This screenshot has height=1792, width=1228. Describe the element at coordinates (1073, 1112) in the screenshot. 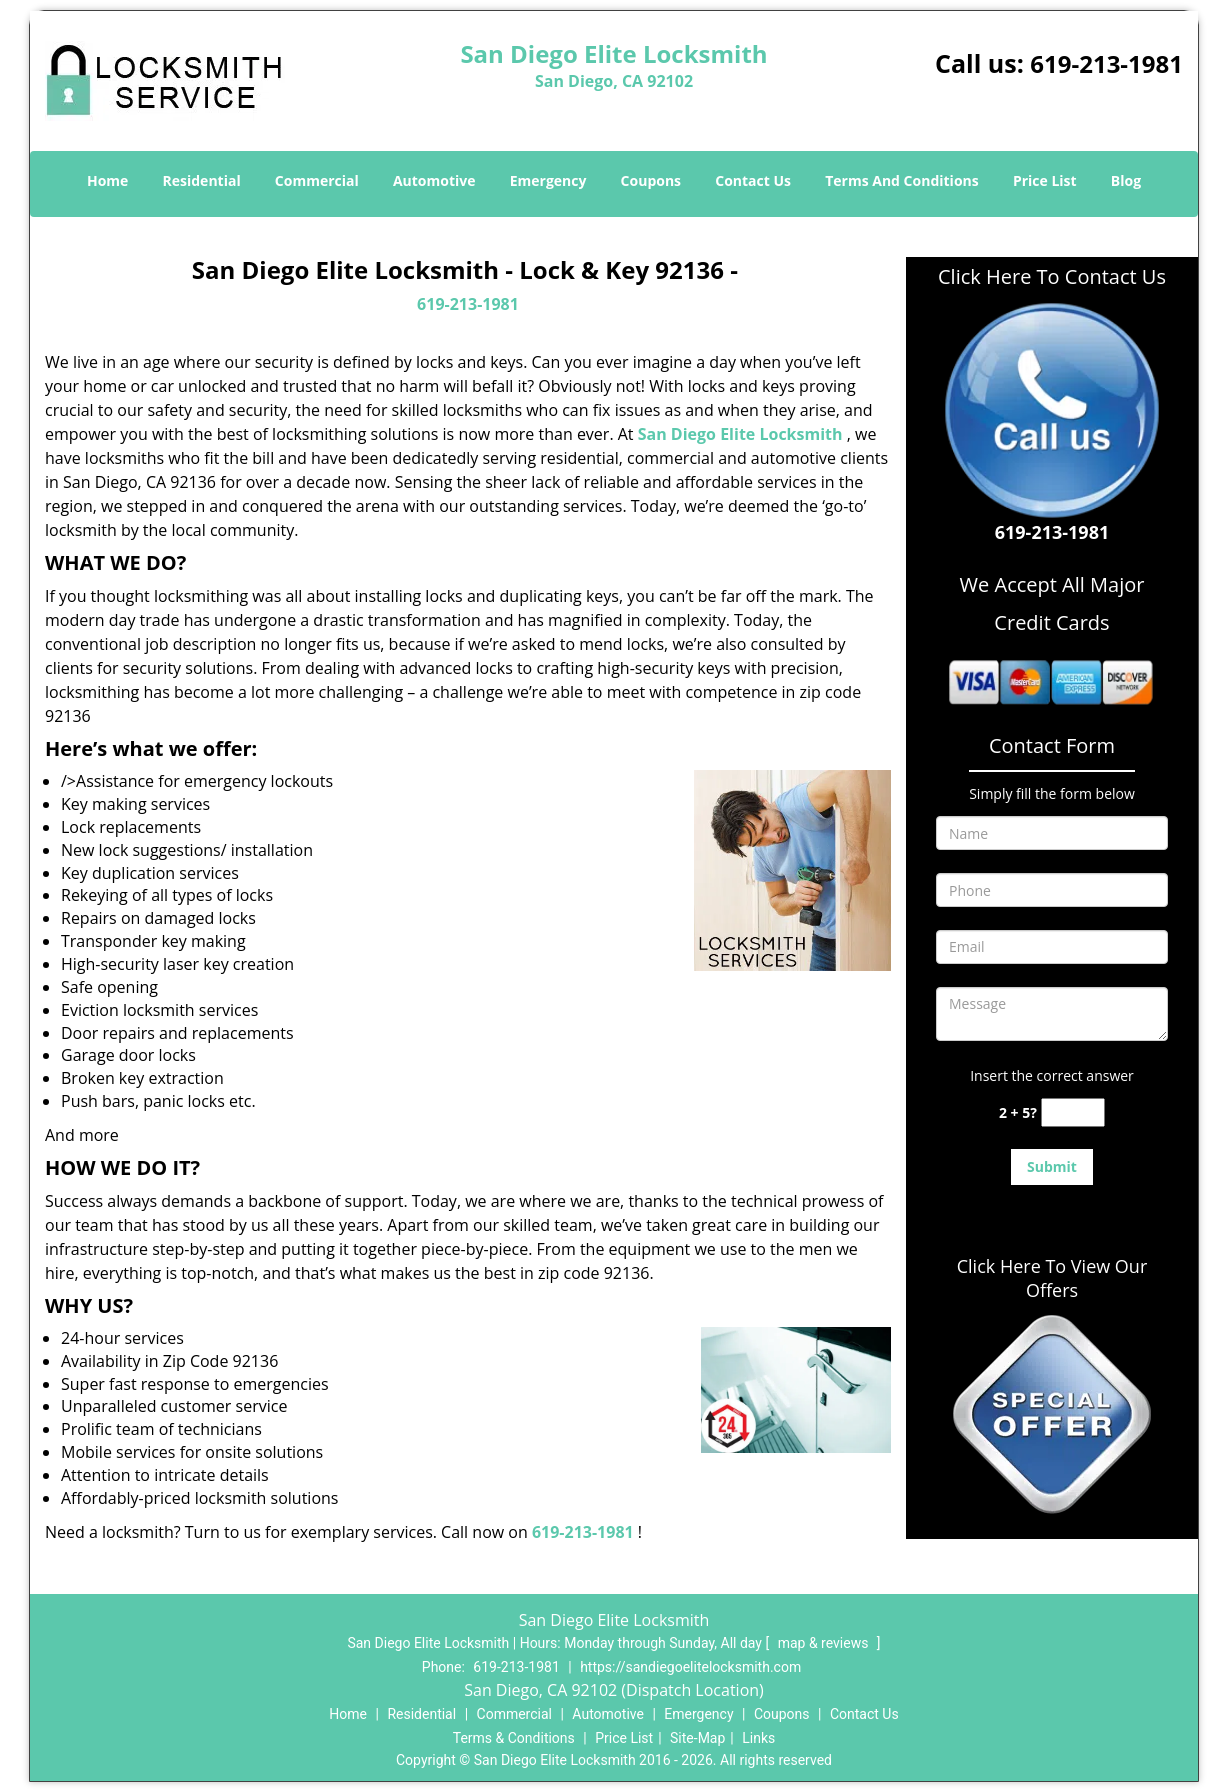

I see `[captcha answer]` at that location.